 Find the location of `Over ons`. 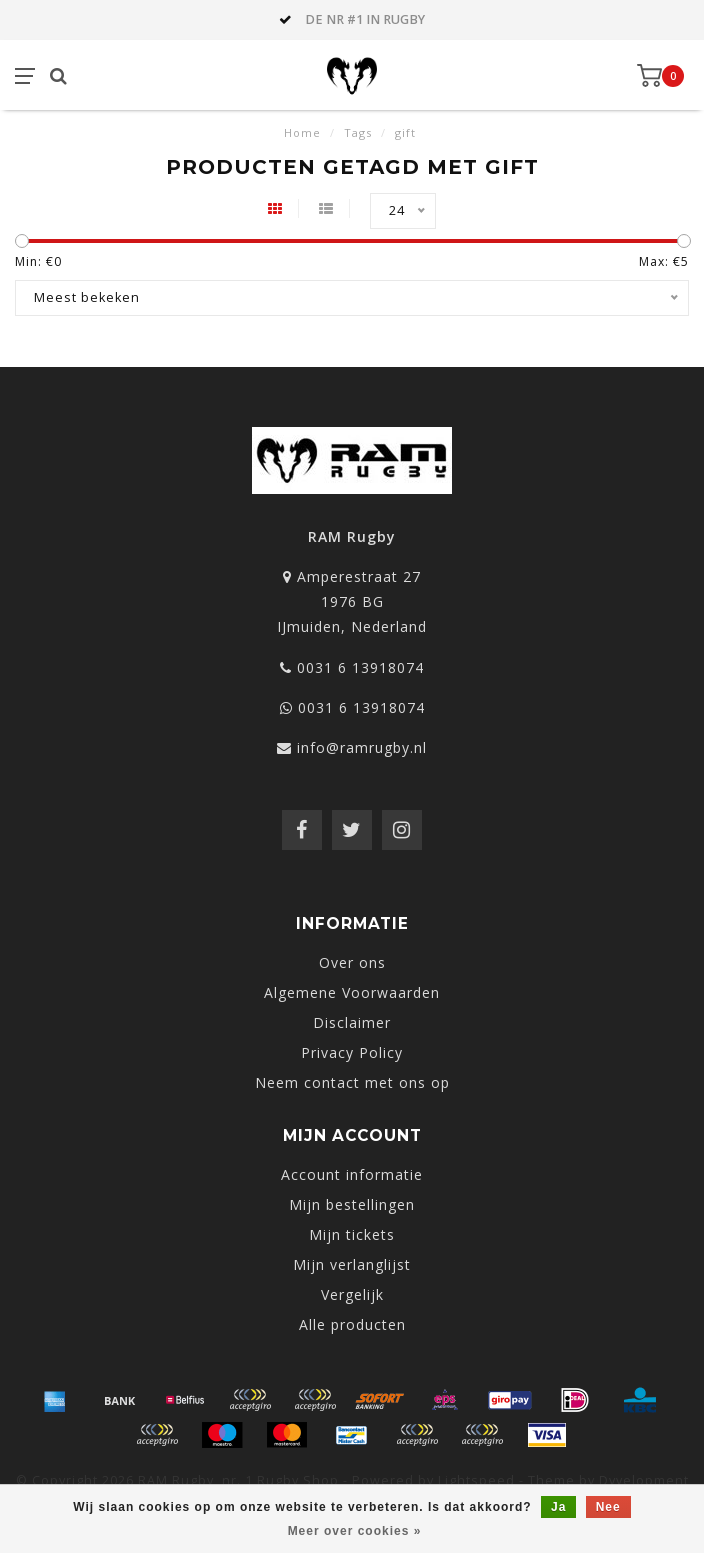

Over ons is located at coordinates (352, 962).